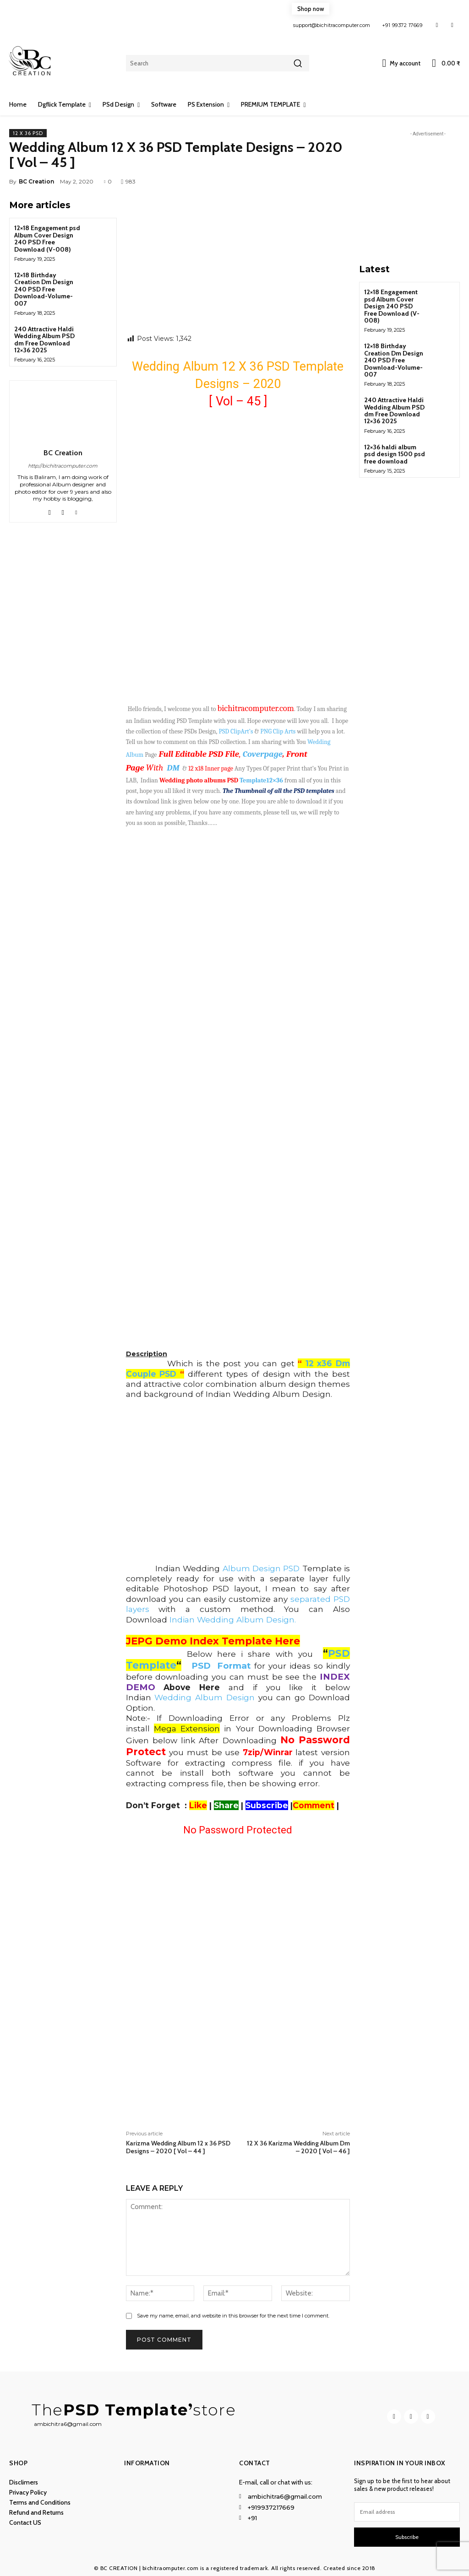  What do you see at coordinates (36, 181) in the screenshot?
I see `BC Creation` at bounding box center [36, 181].